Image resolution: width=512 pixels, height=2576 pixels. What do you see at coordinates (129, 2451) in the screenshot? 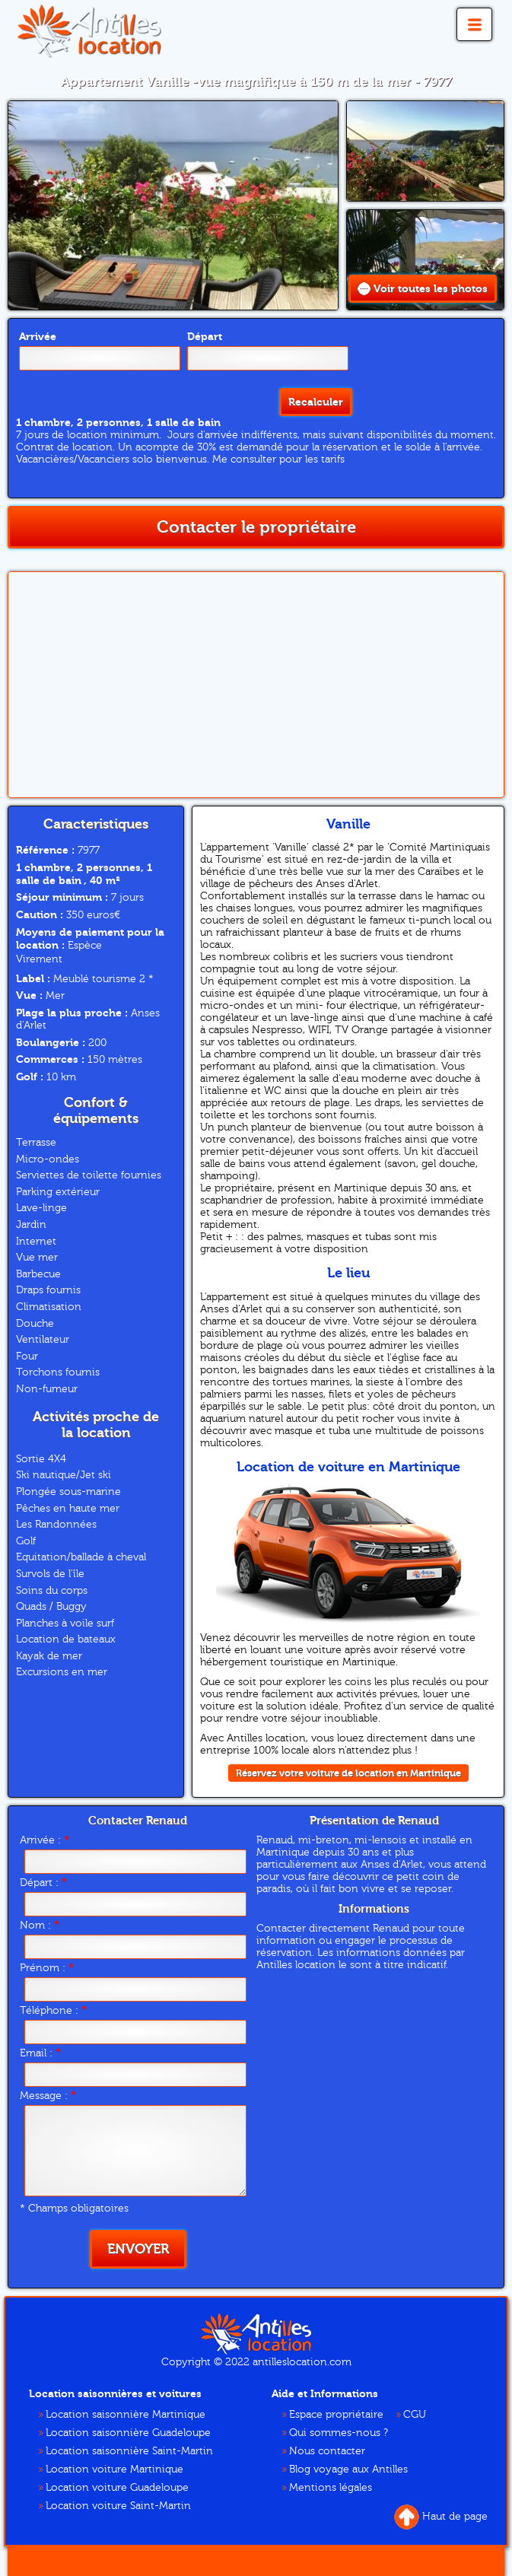
I see `Location saisonnière Saint-Martin` at bounding box center [129, 2451].